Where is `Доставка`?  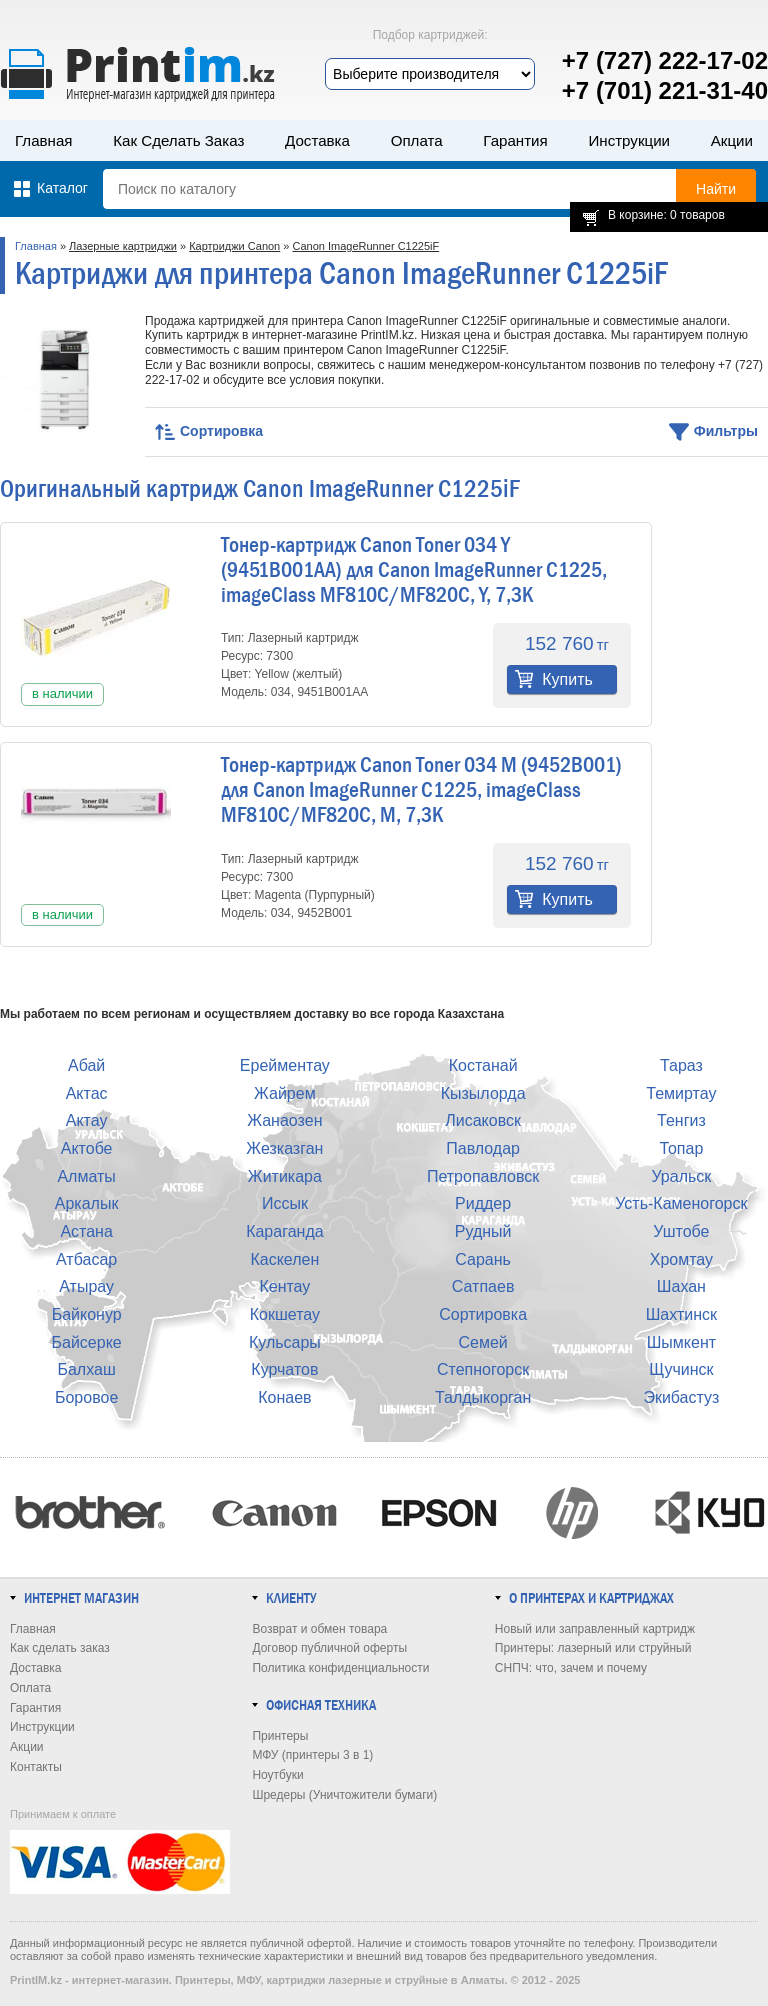 Доставка is located at coordinates (317, 140).